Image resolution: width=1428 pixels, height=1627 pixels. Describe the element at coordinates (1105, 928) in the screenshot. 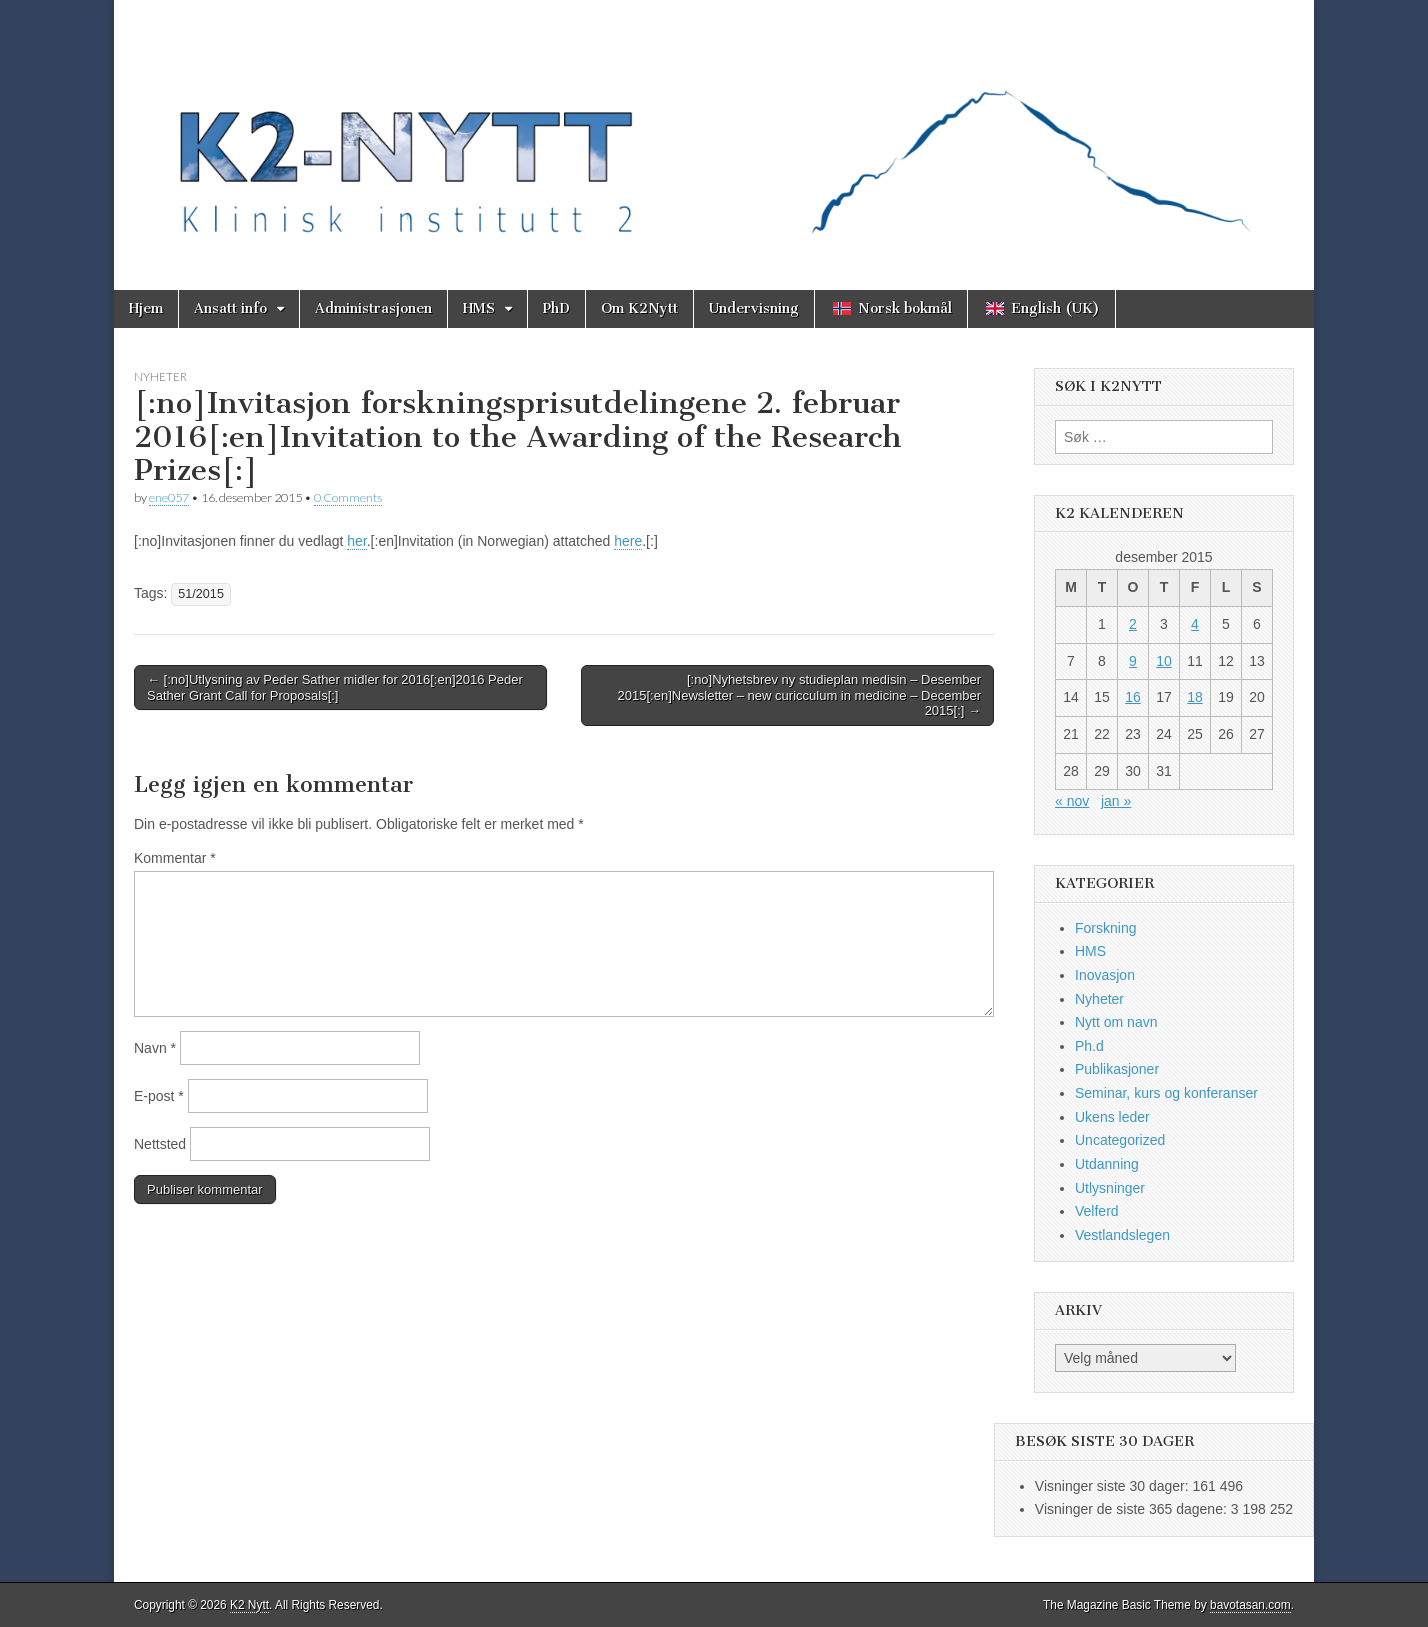

I see `Forskning` at that location.